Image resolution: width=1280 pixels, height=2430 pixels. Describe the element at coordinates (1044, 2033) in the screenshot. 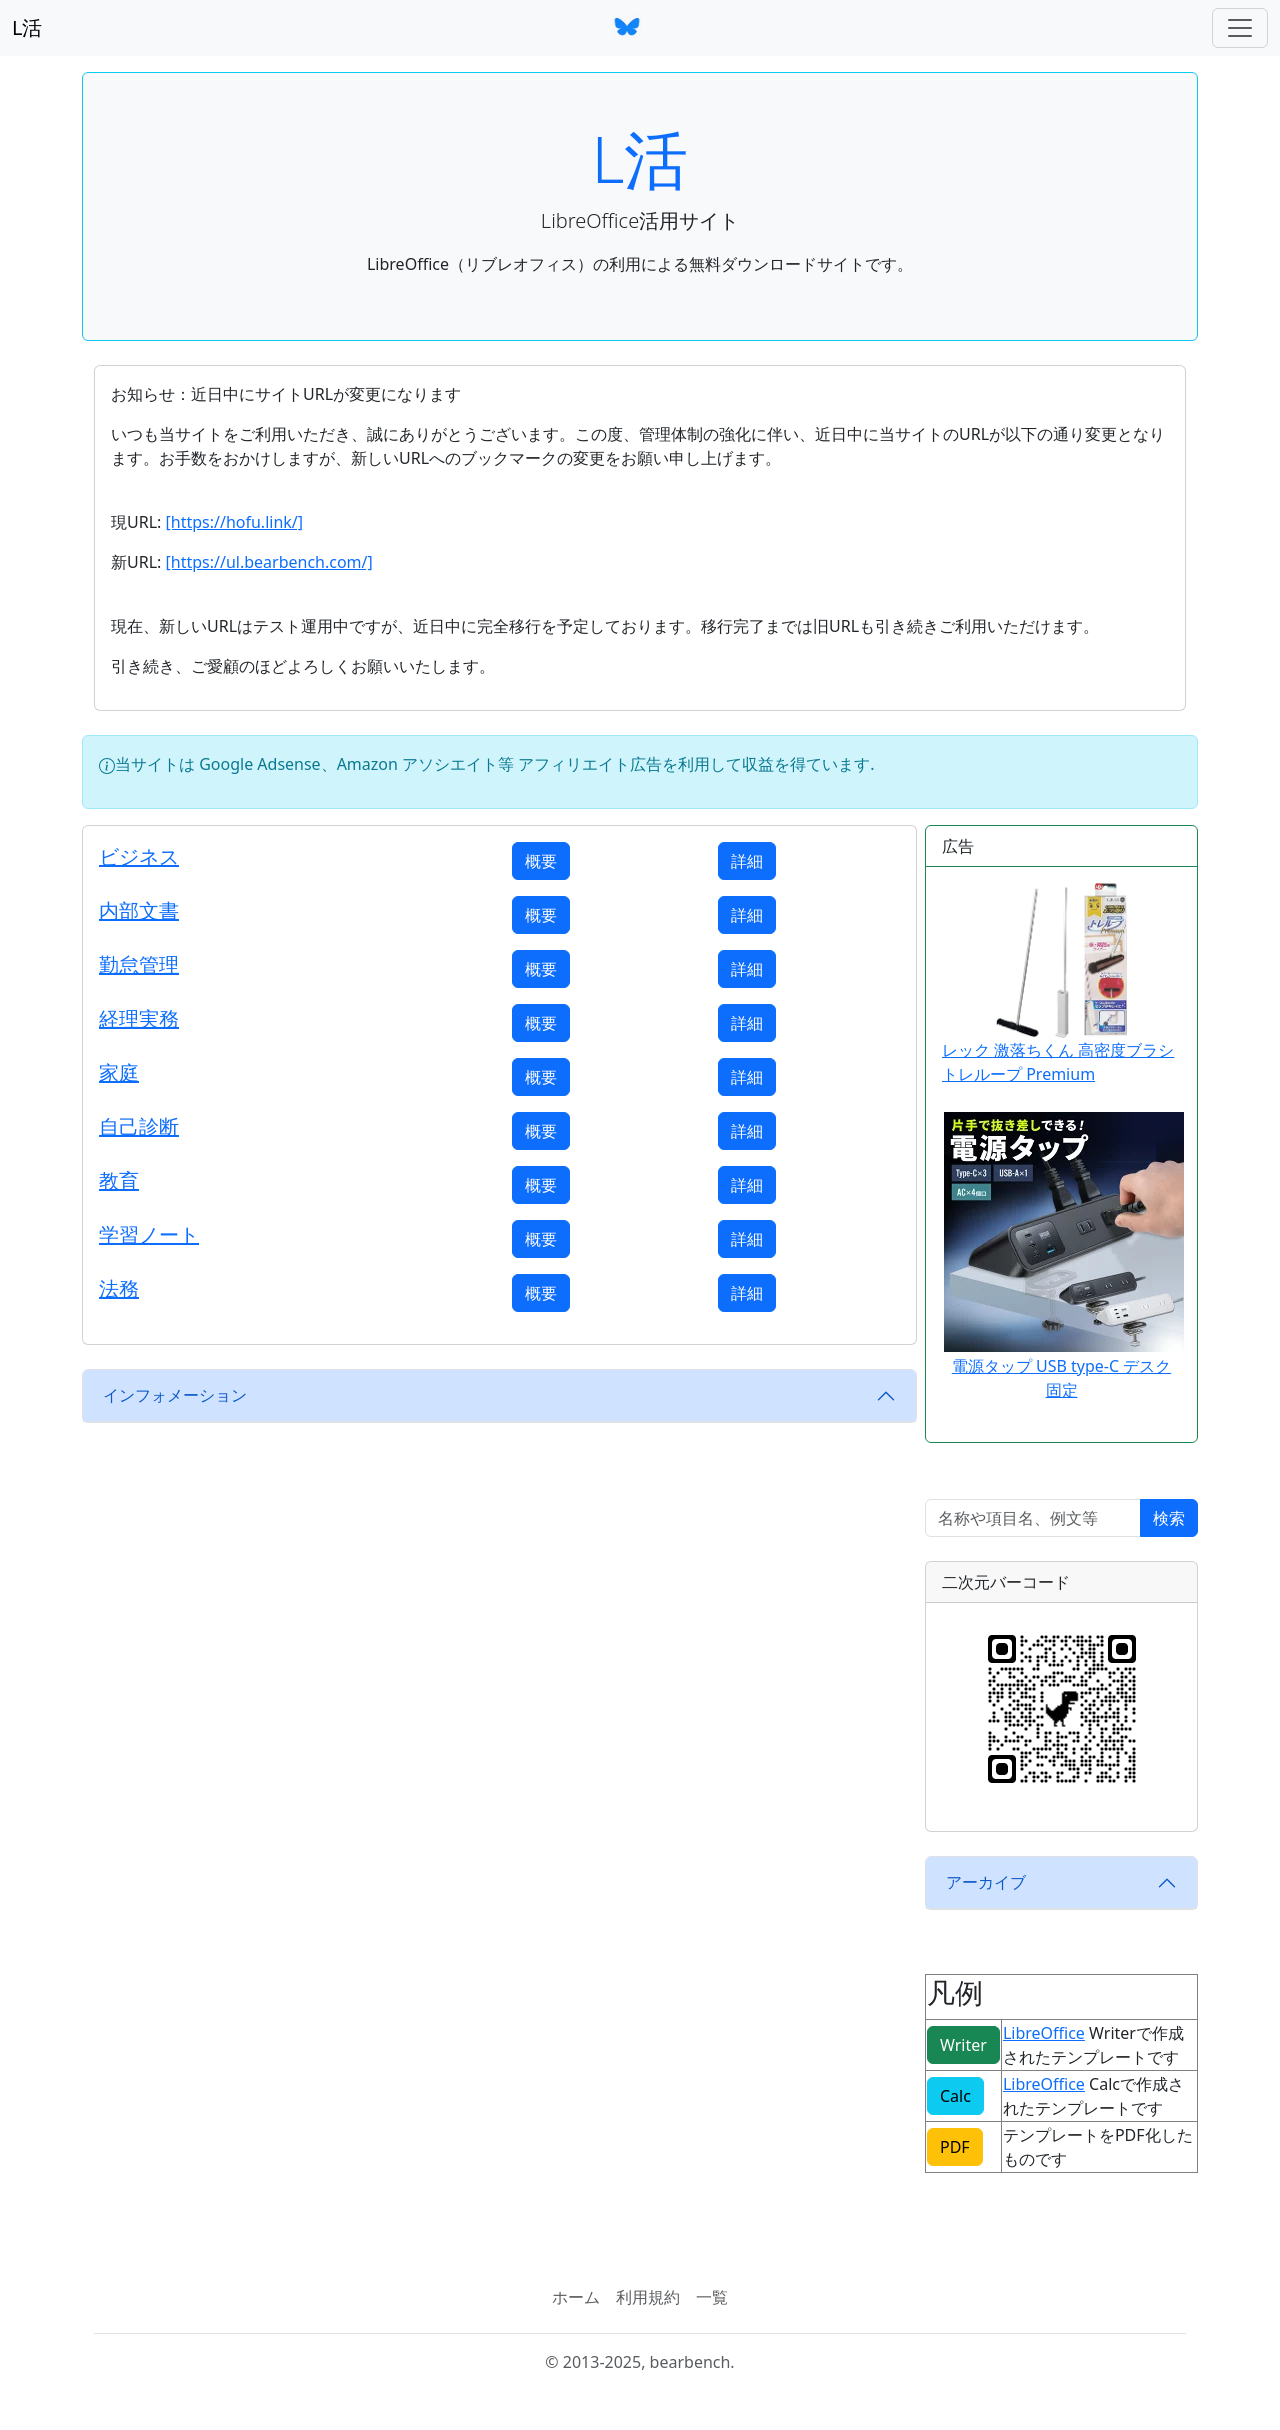

I see `LibreOffice` at that location.